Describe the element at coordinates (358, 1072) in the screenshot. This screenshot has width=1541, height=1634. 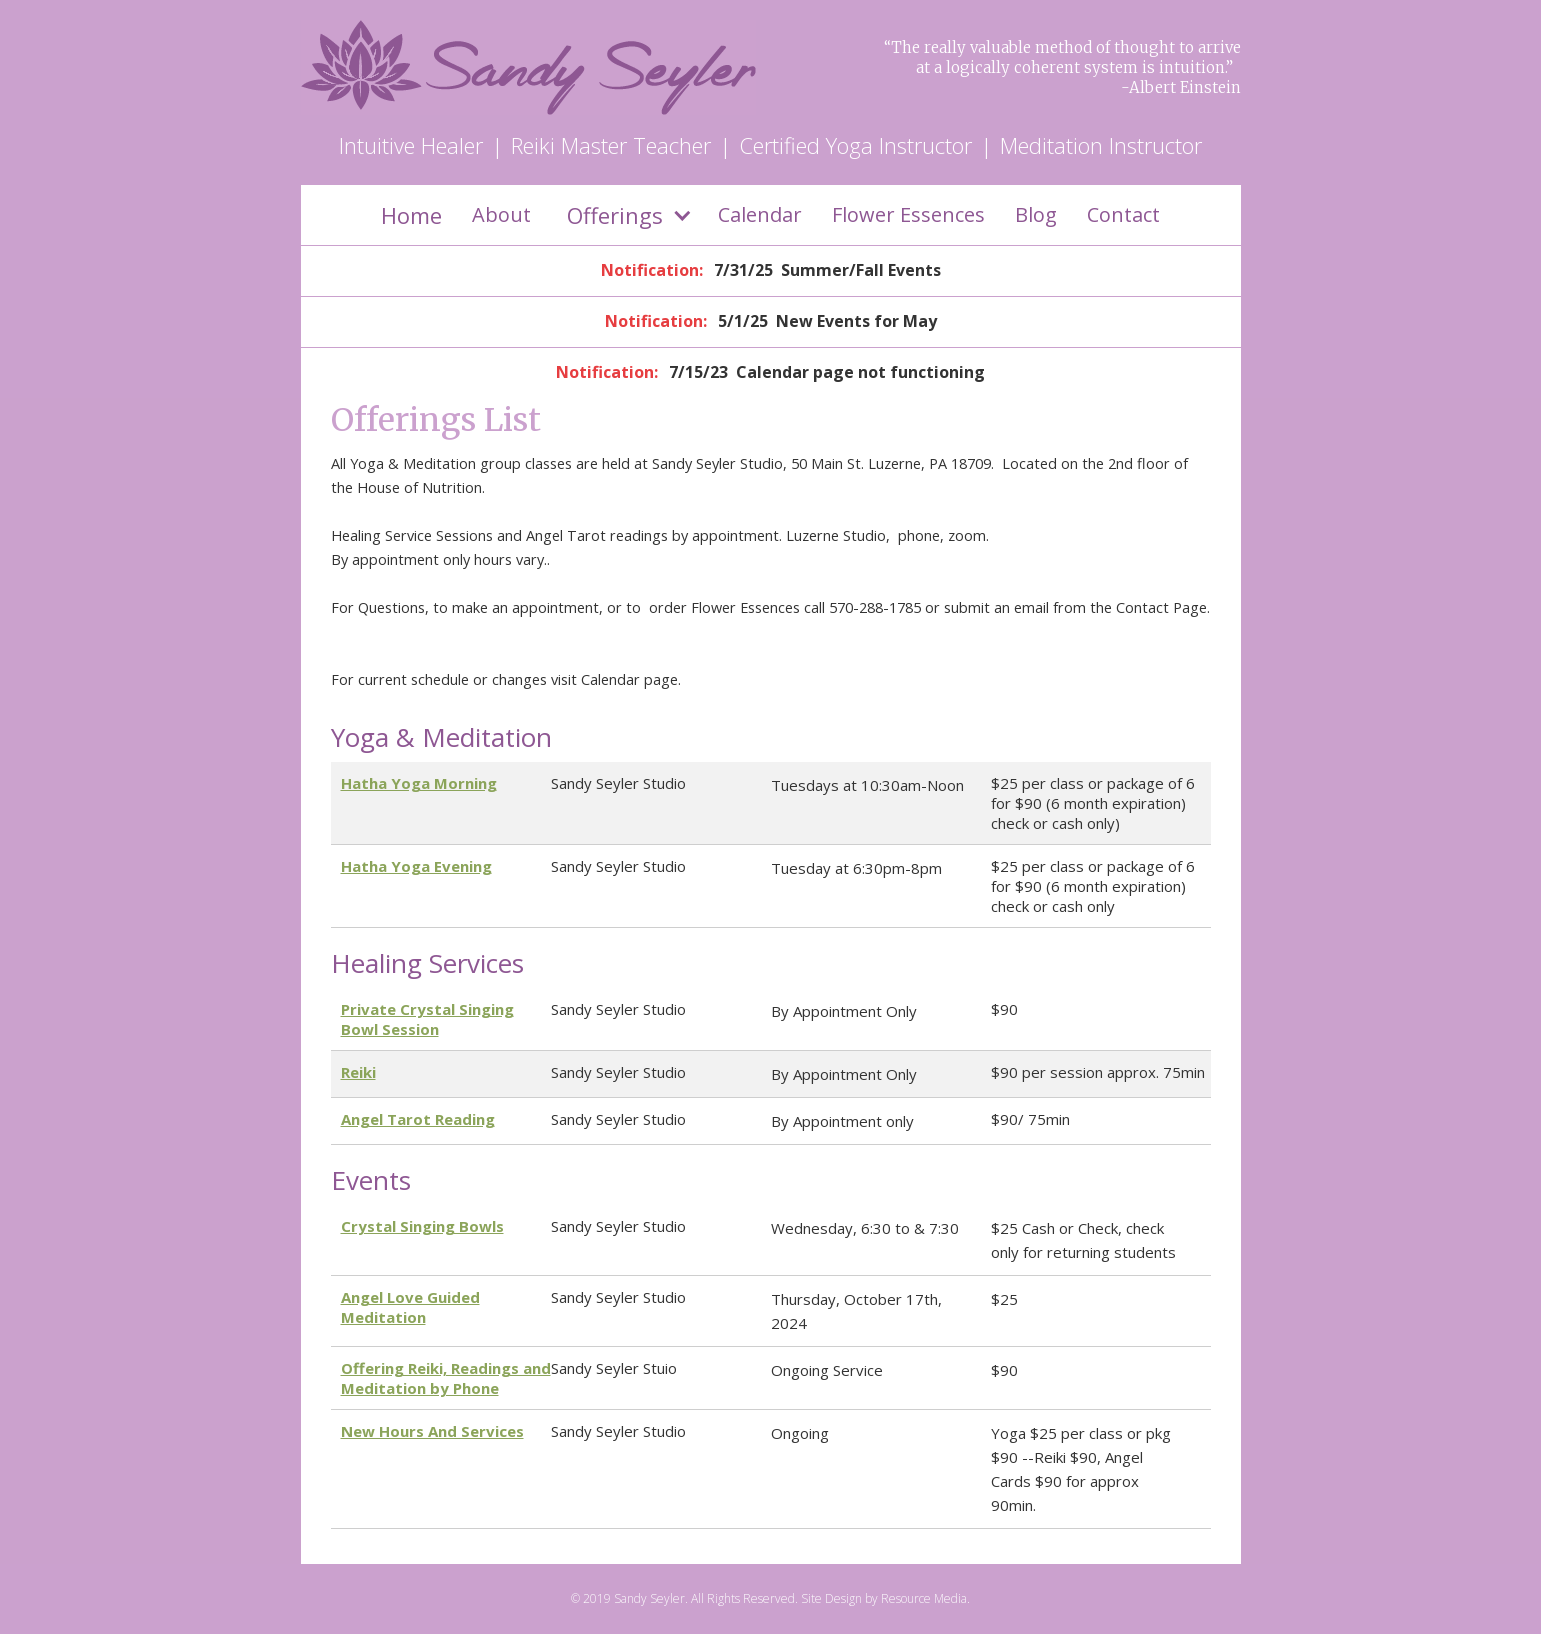
I see `Reiki` at that location.